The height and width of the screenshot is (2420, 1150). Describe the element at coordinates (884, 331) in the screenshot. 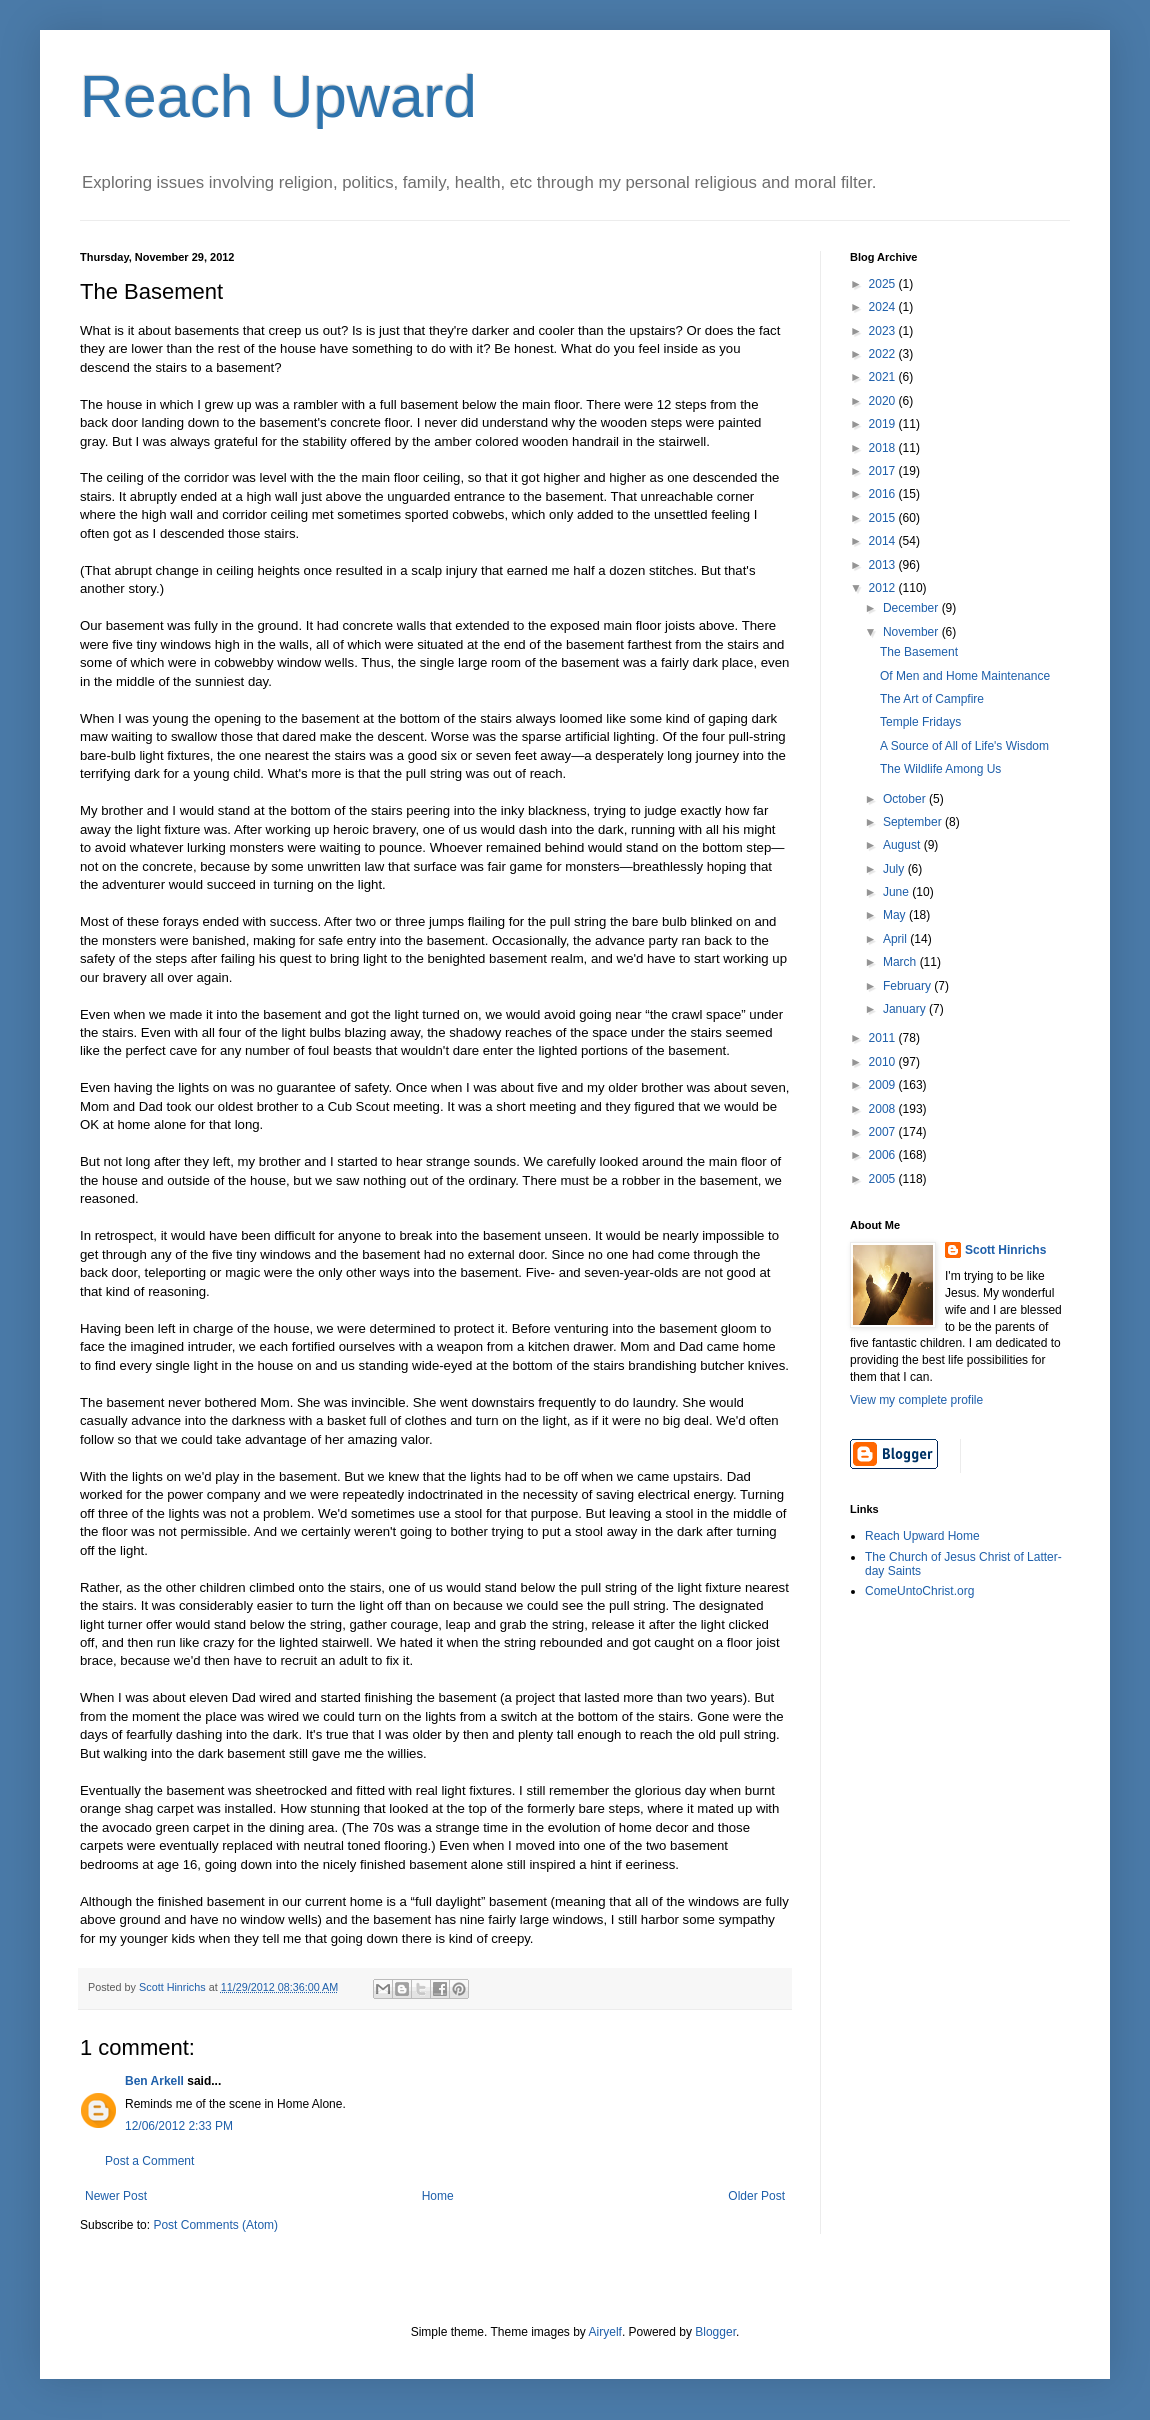

I see `2023` at that location.